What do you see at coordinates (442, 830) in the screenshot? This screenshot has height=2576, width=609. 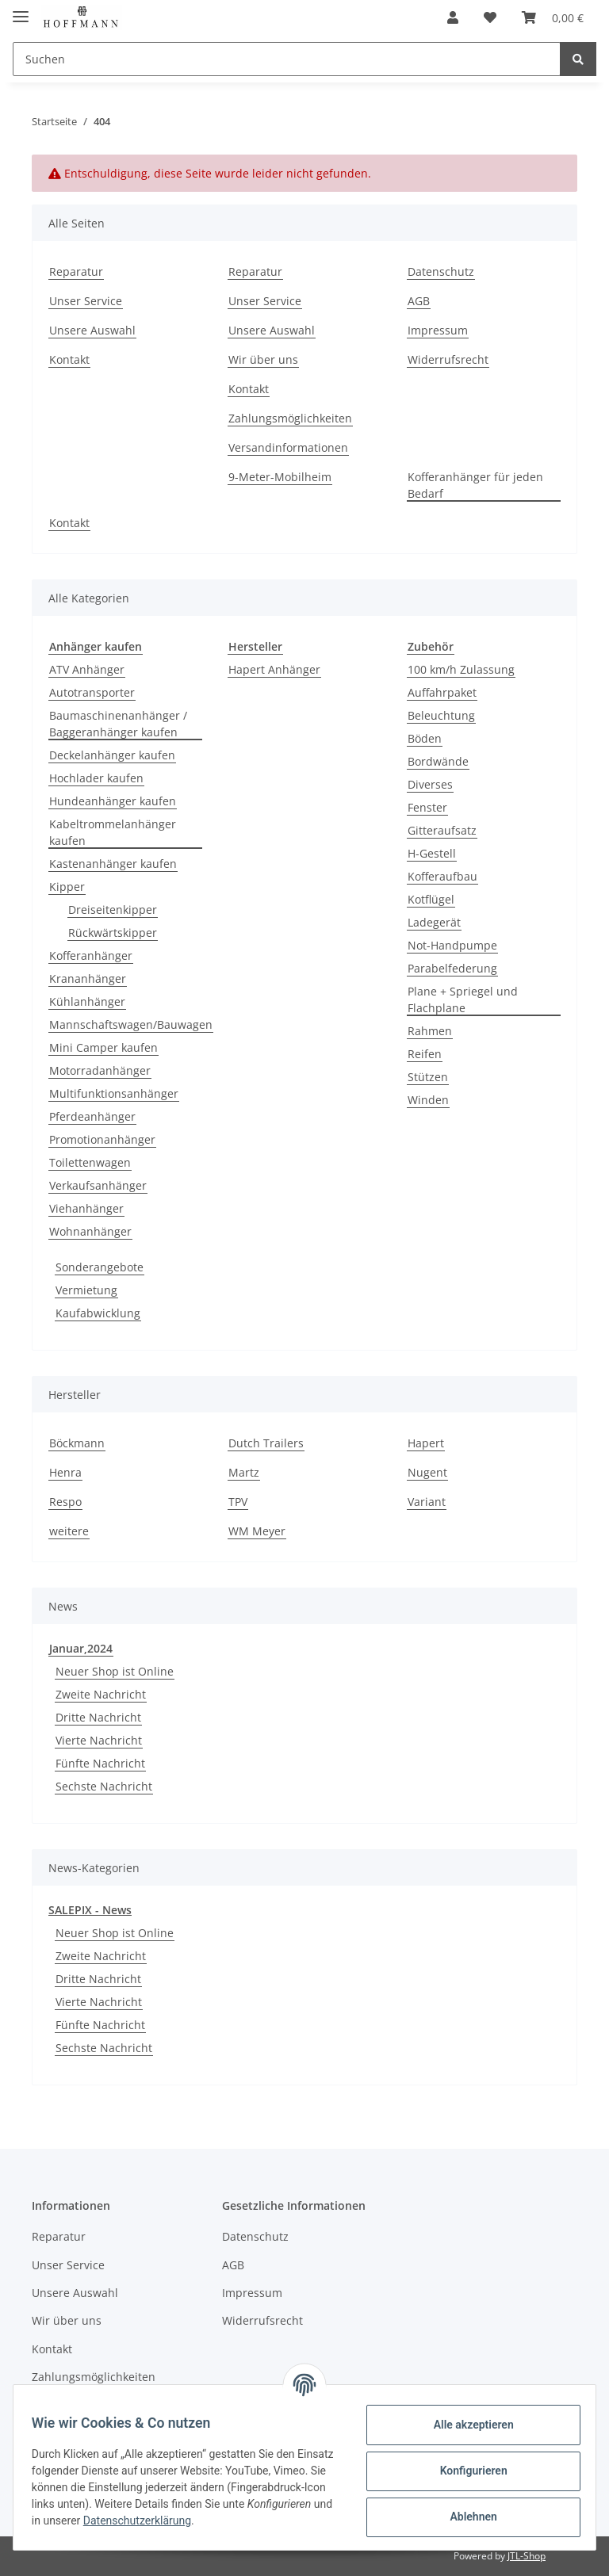 I see `Gitteraufsatz` at bounding box center [442, 830].